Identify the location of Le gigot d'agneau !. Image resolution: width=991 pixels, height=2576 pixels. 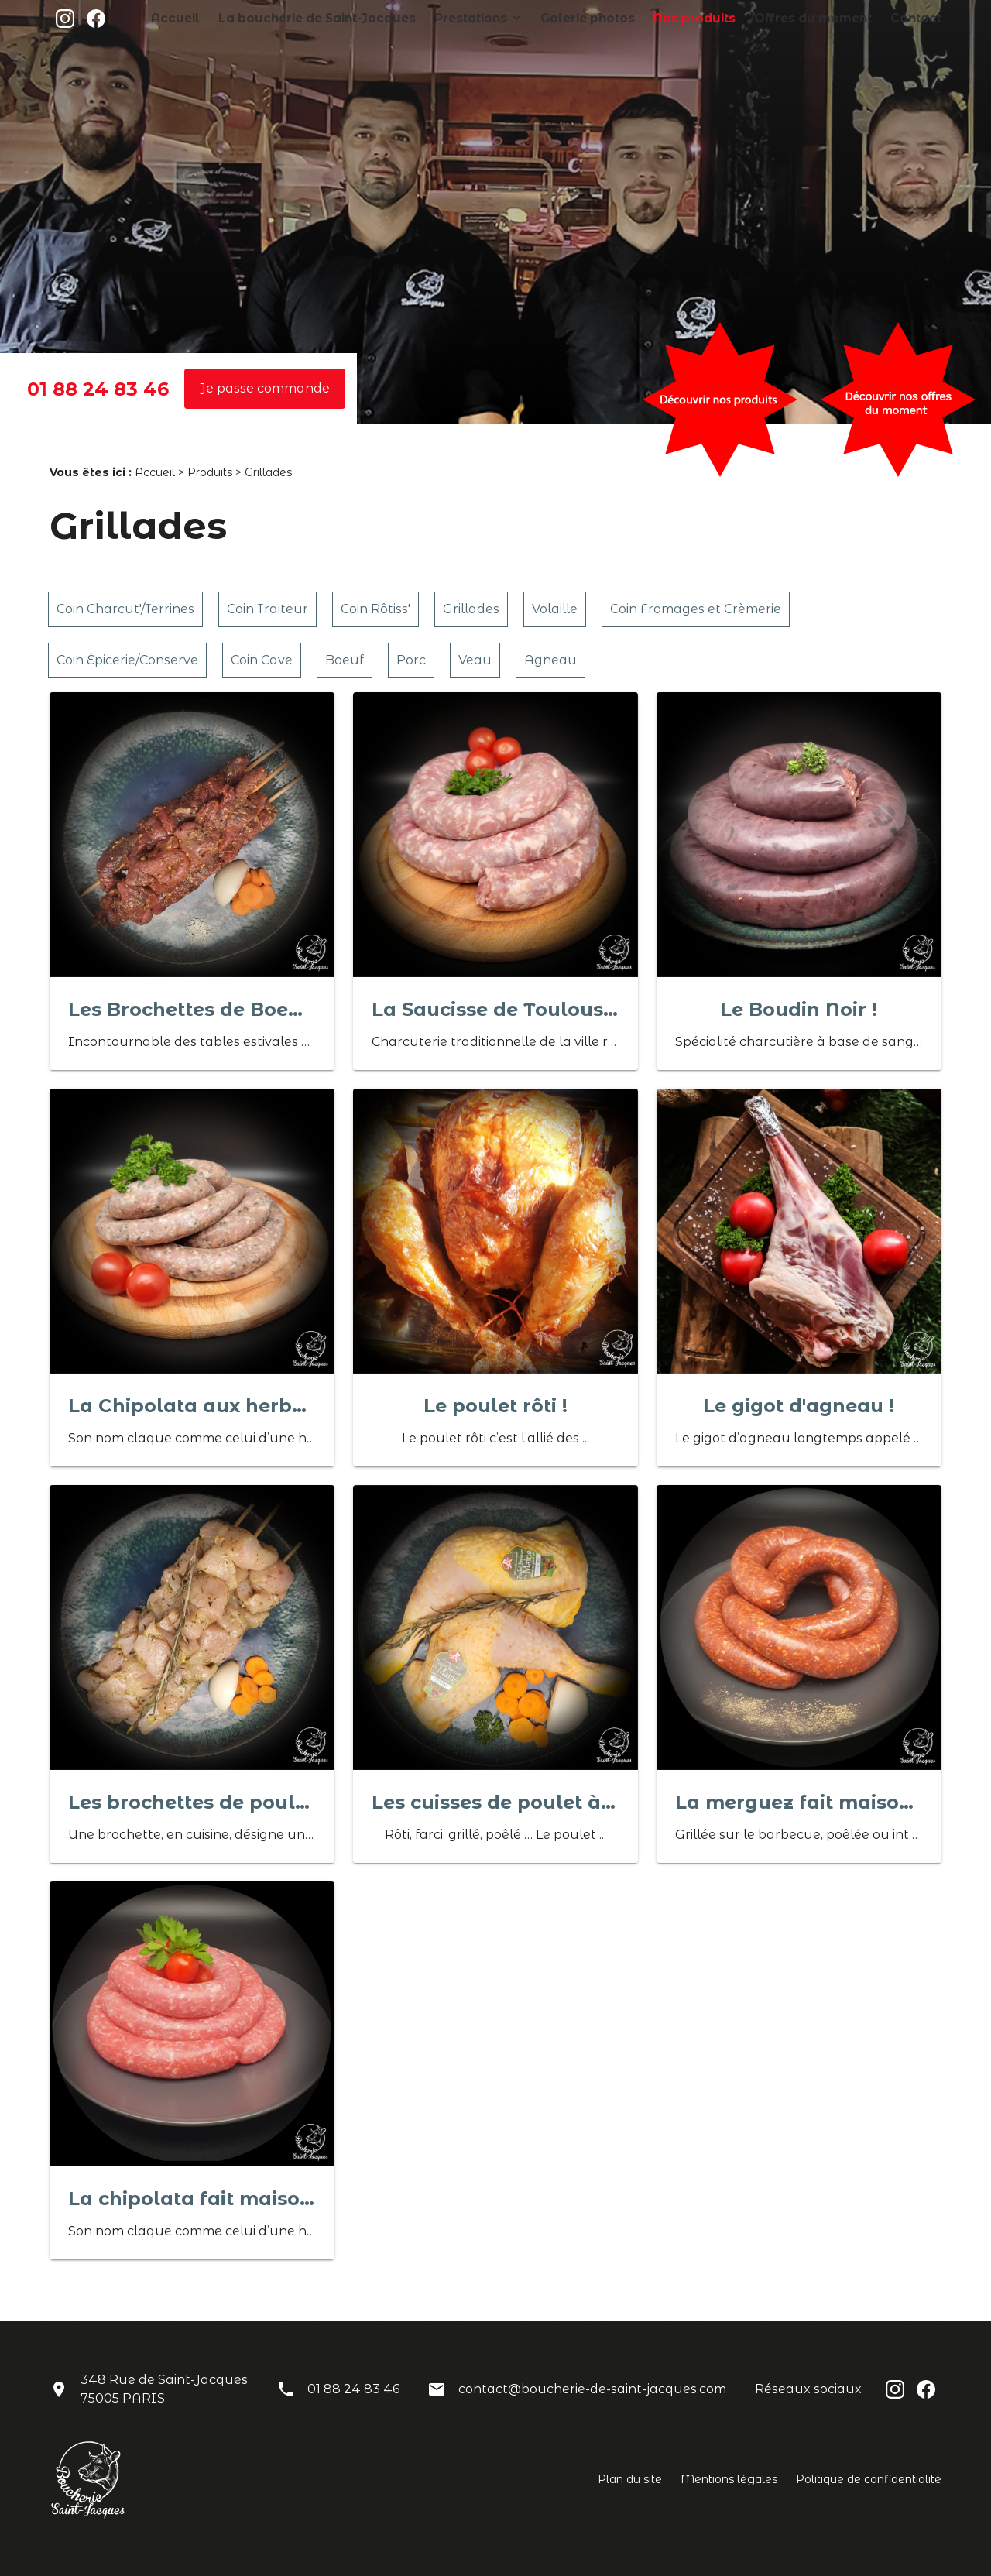
(798, 1405).